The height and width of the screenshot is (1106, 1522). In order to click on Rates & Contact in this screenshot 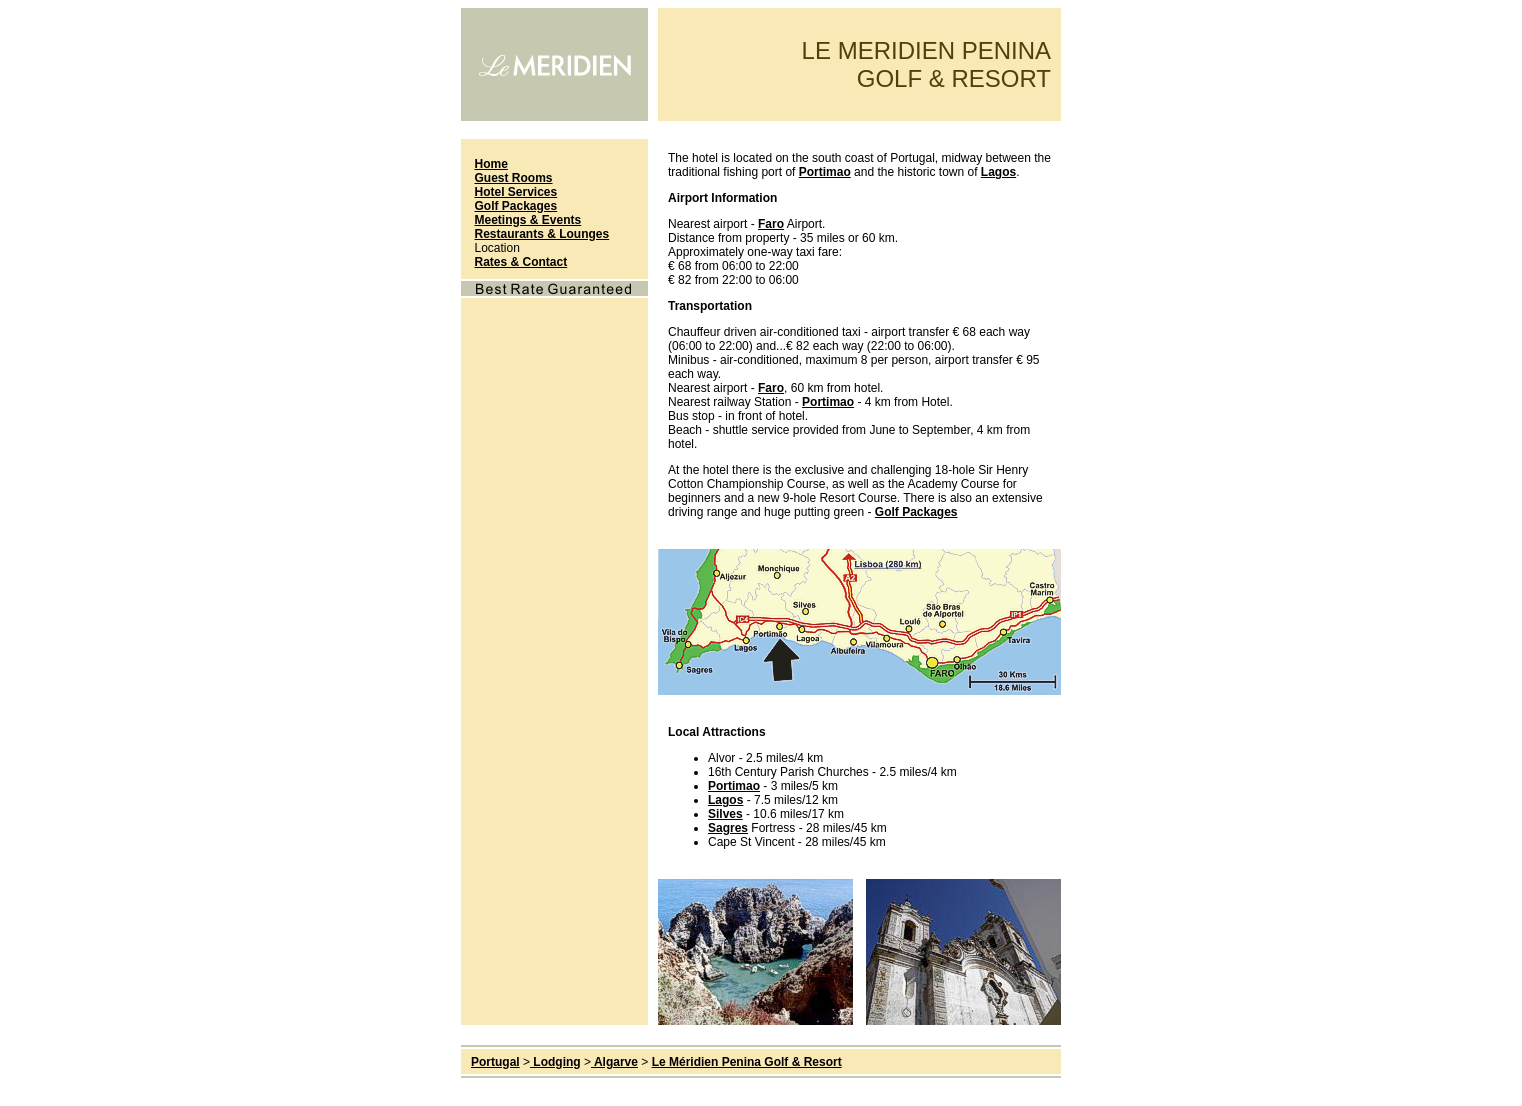, I will do `click(521, 262)`.